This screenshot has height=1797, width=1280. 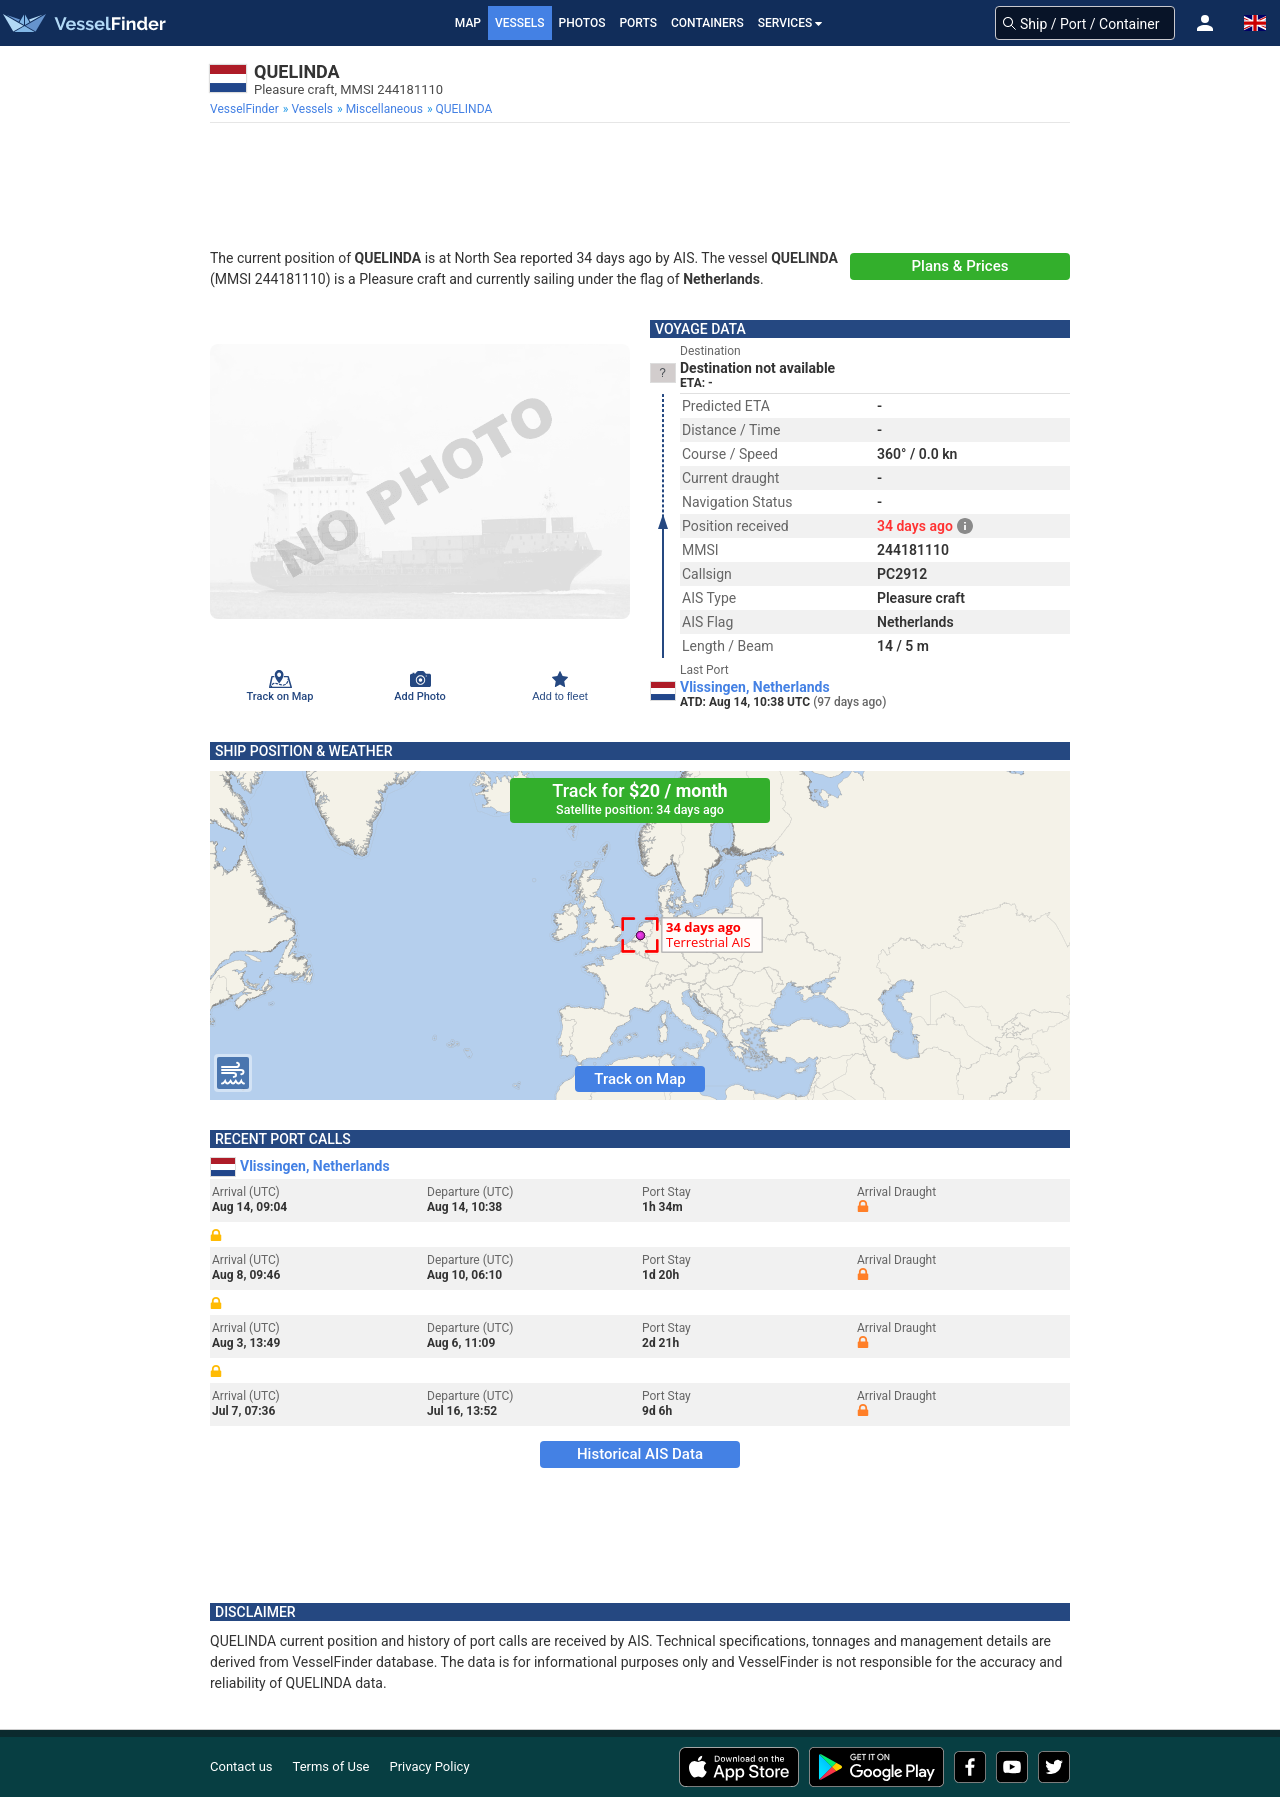 What do you see at coordinates (960, 266) in the screenshot?
I see `Plans & Prices` at bounding box center [960, 266].